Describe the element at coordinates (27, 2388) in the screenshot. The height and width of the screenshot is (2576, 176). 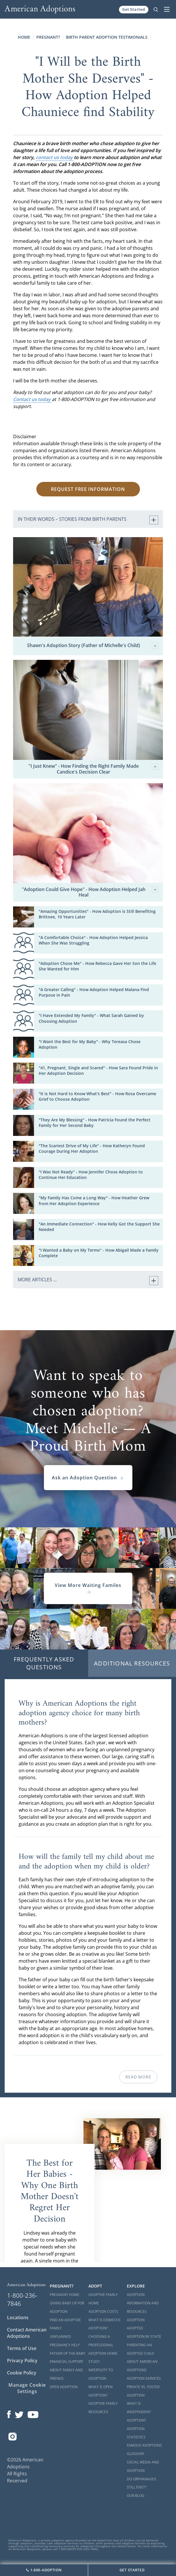
I see `Manage Cookie Settings` at that location.